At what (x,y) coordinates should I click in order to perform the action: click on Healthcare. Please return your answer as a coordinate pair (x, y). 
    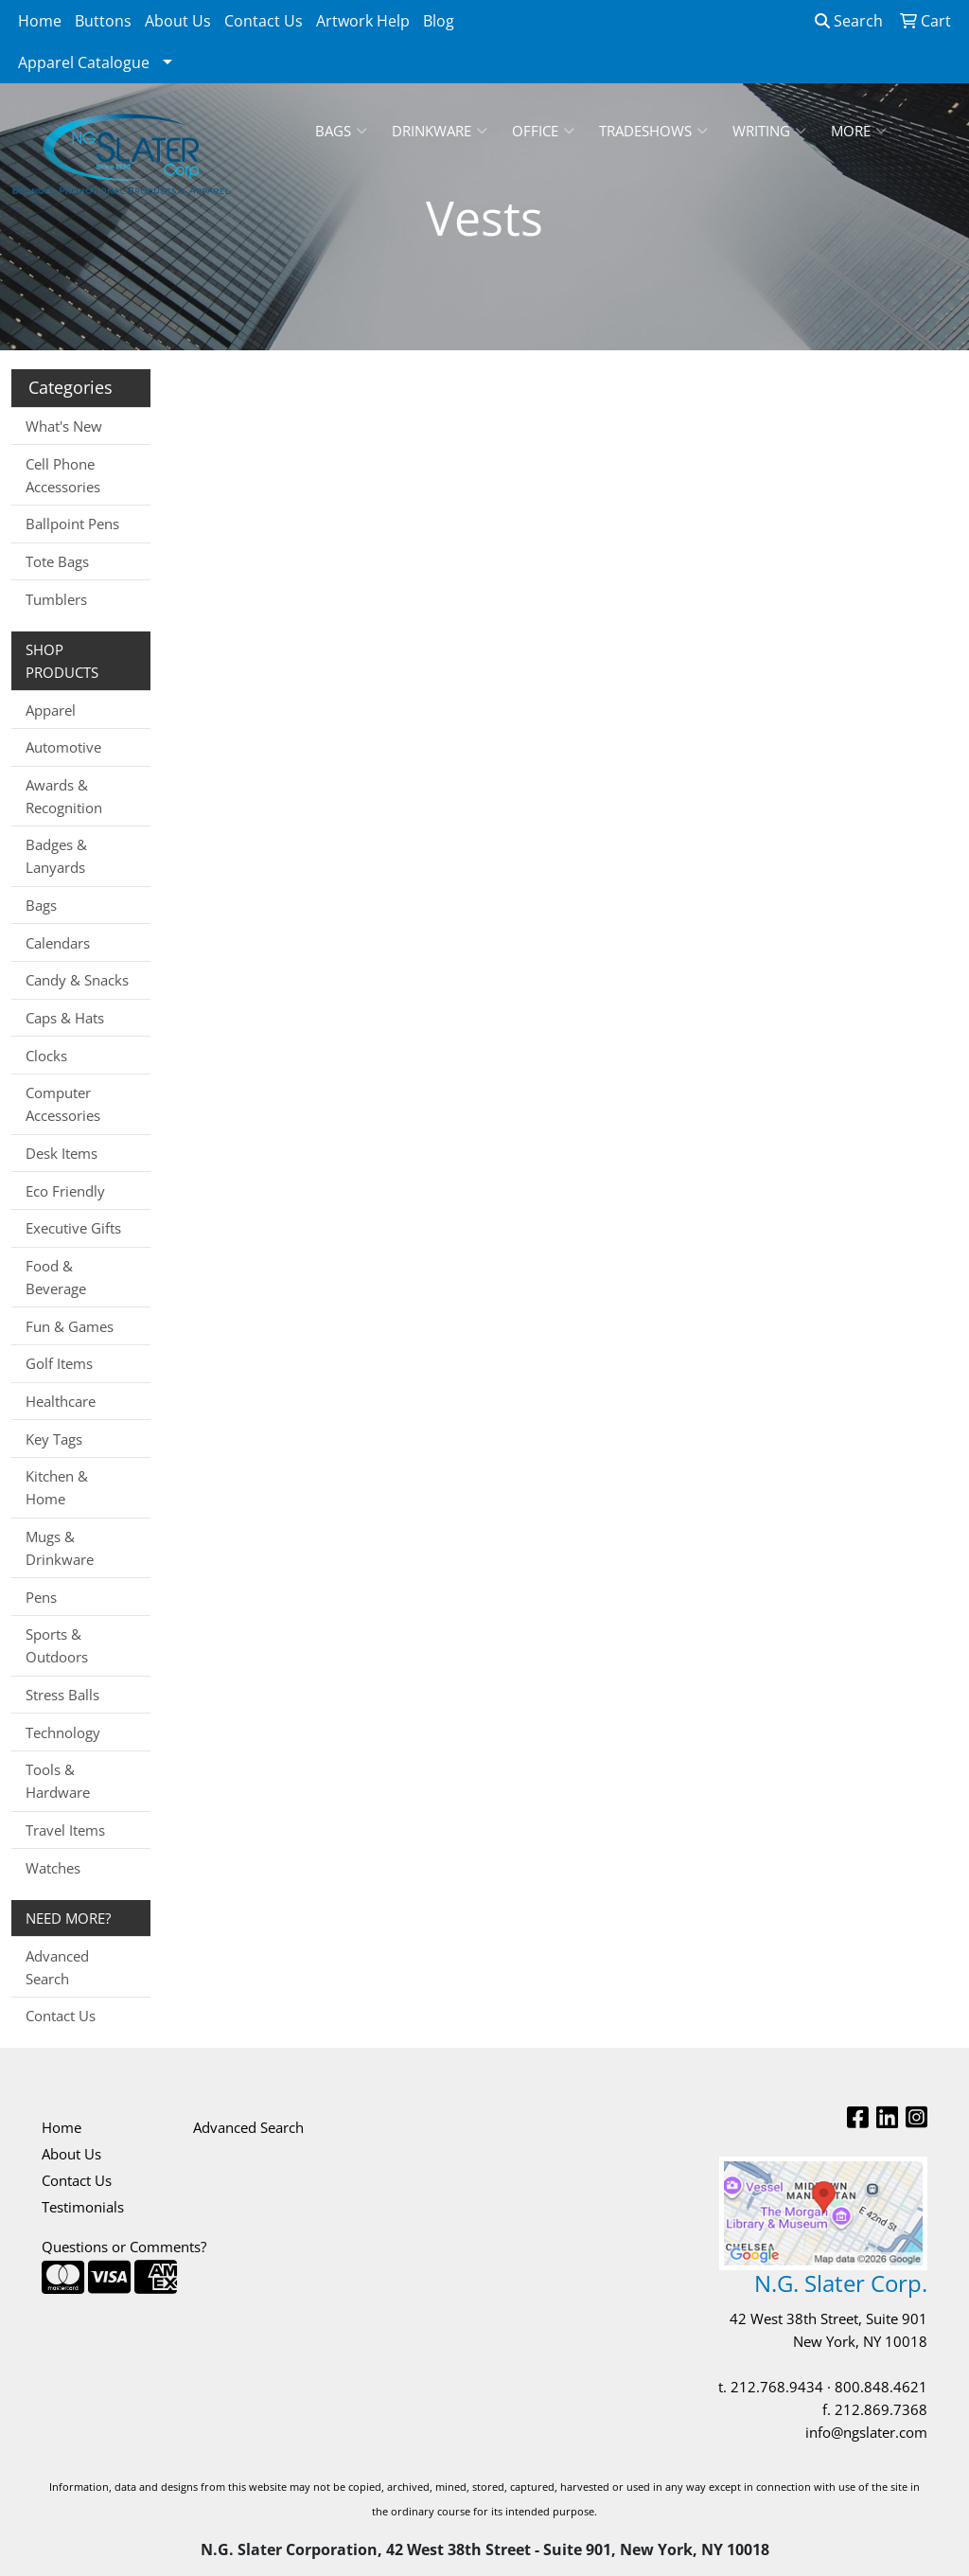
    Looking at the image, I should click on (61, 1401).